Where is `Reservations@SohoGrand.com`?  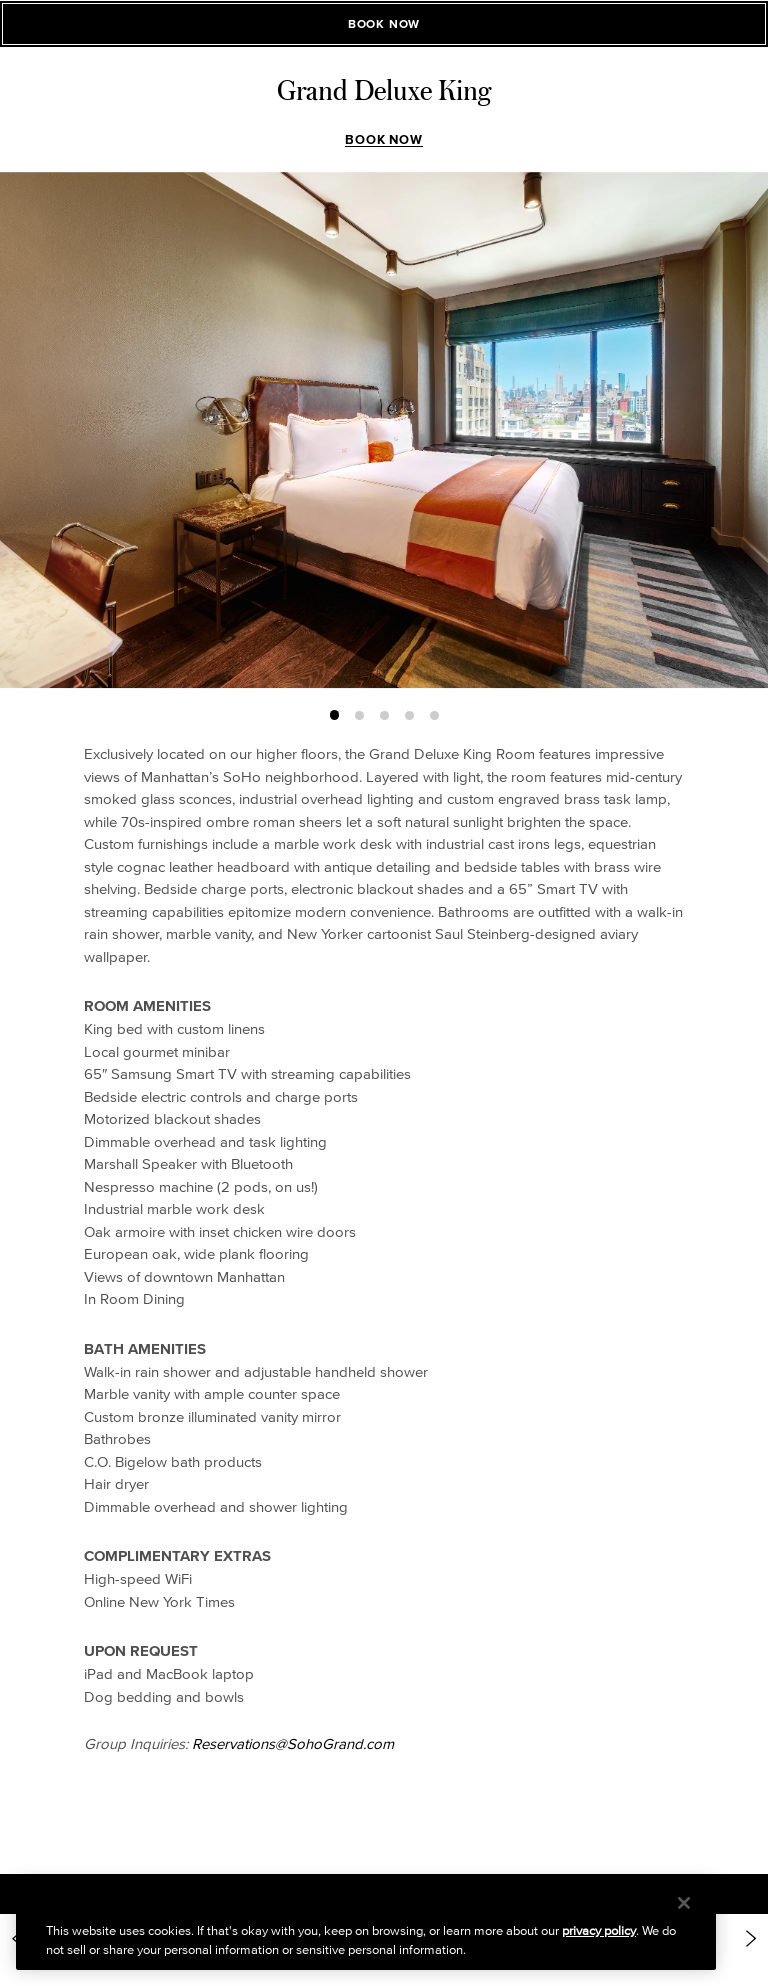
Reservations@SohoGrand.com is located at coordinates (293, 1743).